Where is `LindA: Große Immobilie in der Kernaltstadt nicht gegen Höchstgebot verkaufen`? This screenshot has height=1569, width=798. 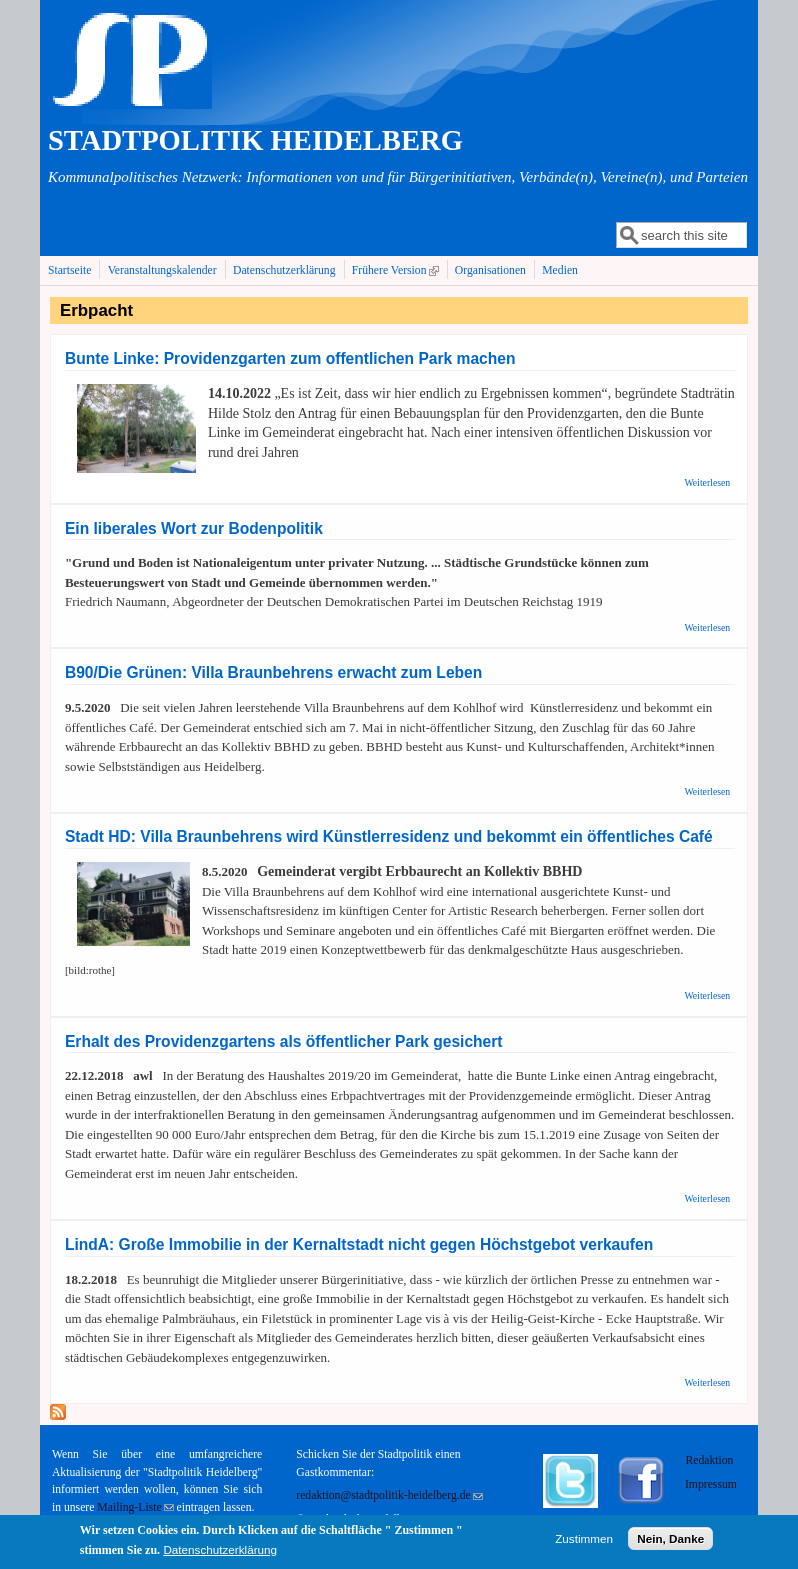
LindA: Große Immobilie in der Kernaltstadt nicht gegen Höchstgebot verkaufen is located at coordinates (359, 1244).